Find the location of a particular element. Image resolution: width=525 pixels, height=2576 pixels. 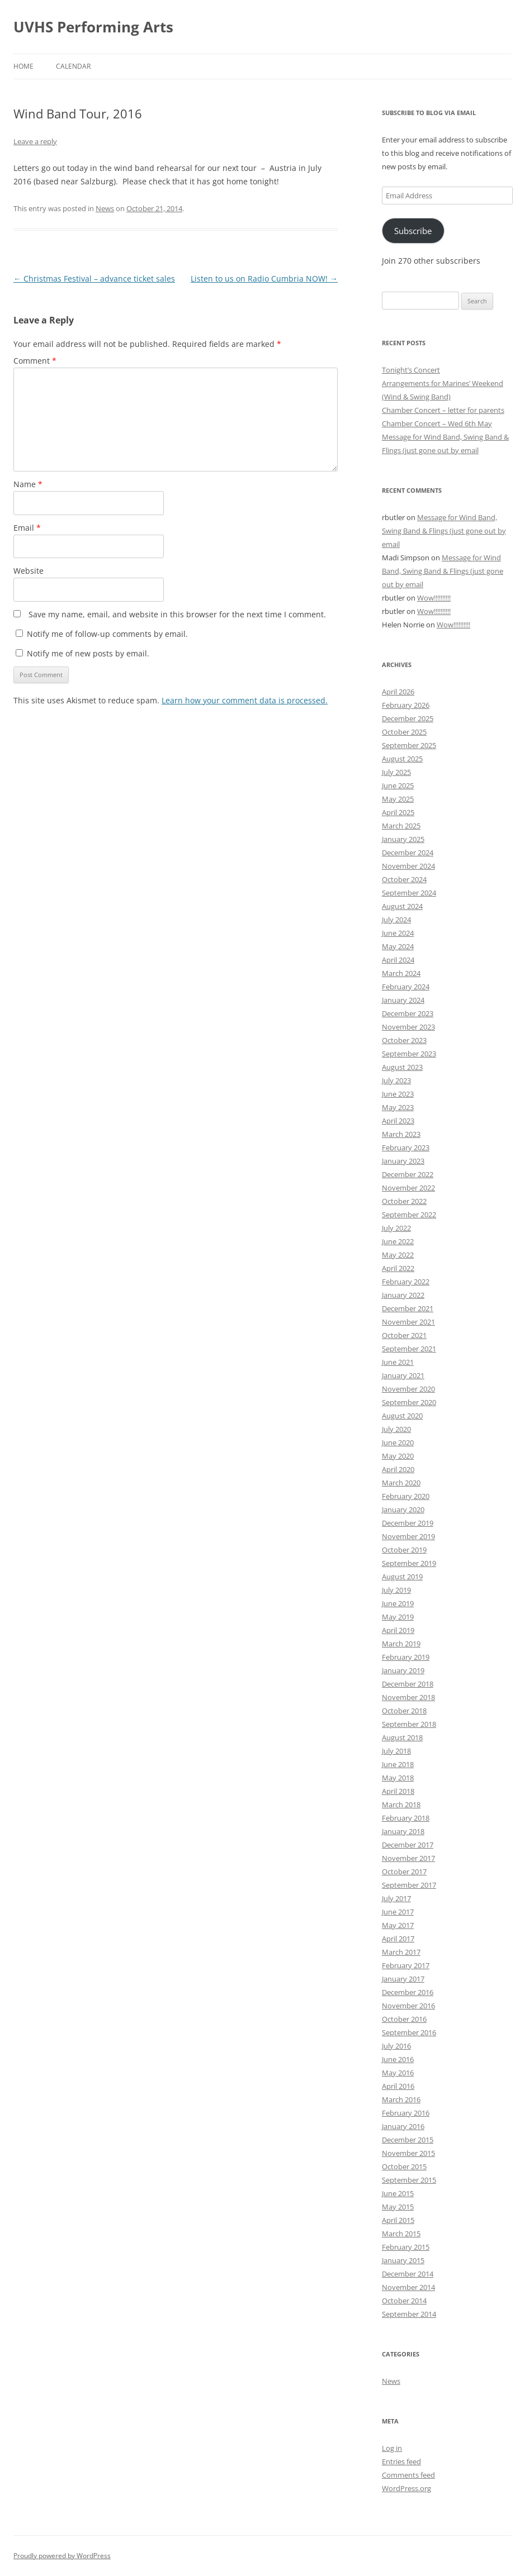

Calendar is located at coordinates (73, 66).